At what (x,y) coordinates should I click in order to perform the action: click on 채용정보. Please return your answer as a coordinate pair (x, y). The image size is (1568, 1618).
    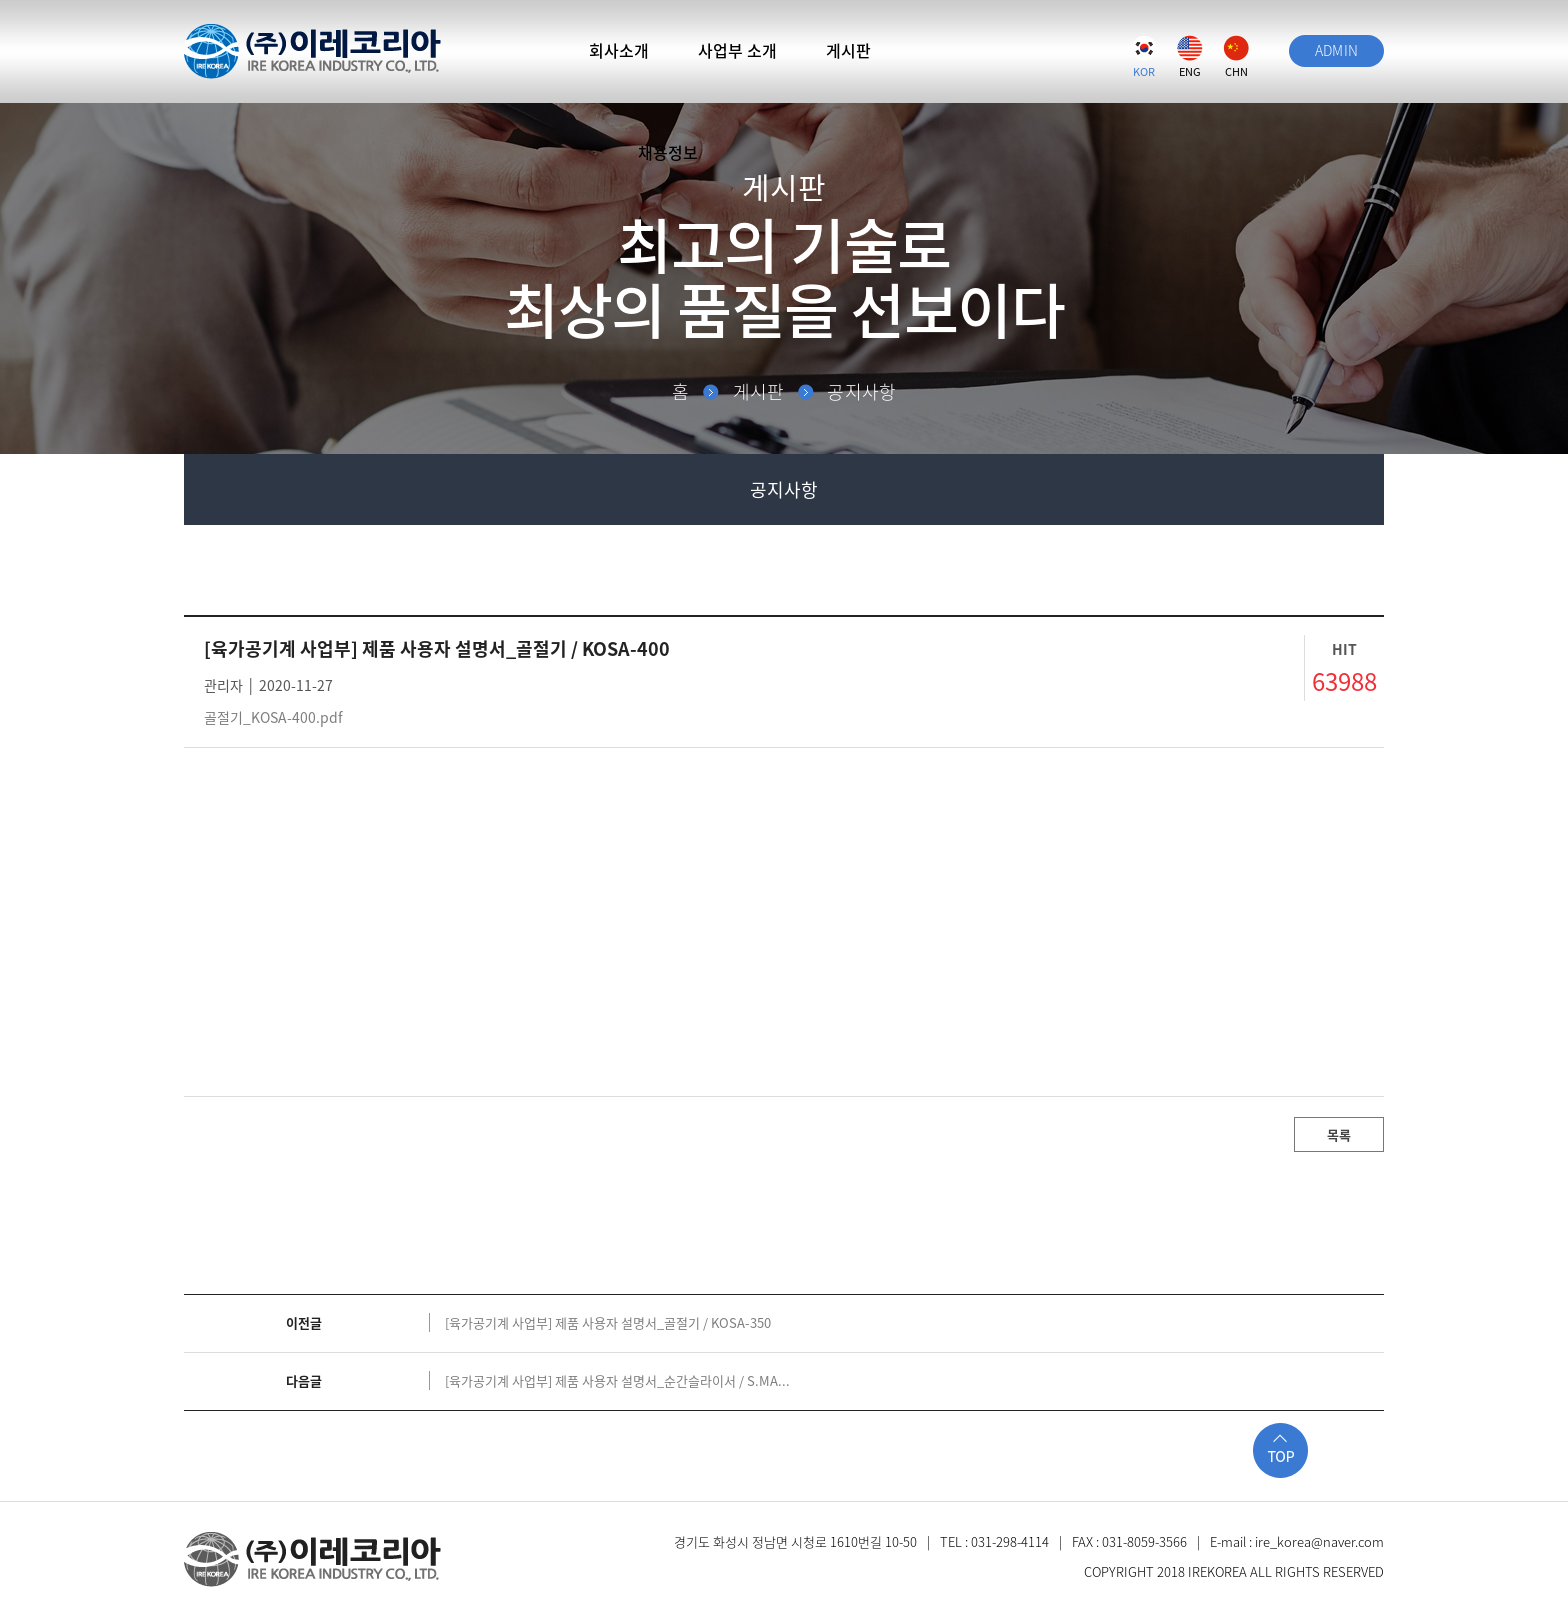
    Looking at the image, I should click on (668, 152).